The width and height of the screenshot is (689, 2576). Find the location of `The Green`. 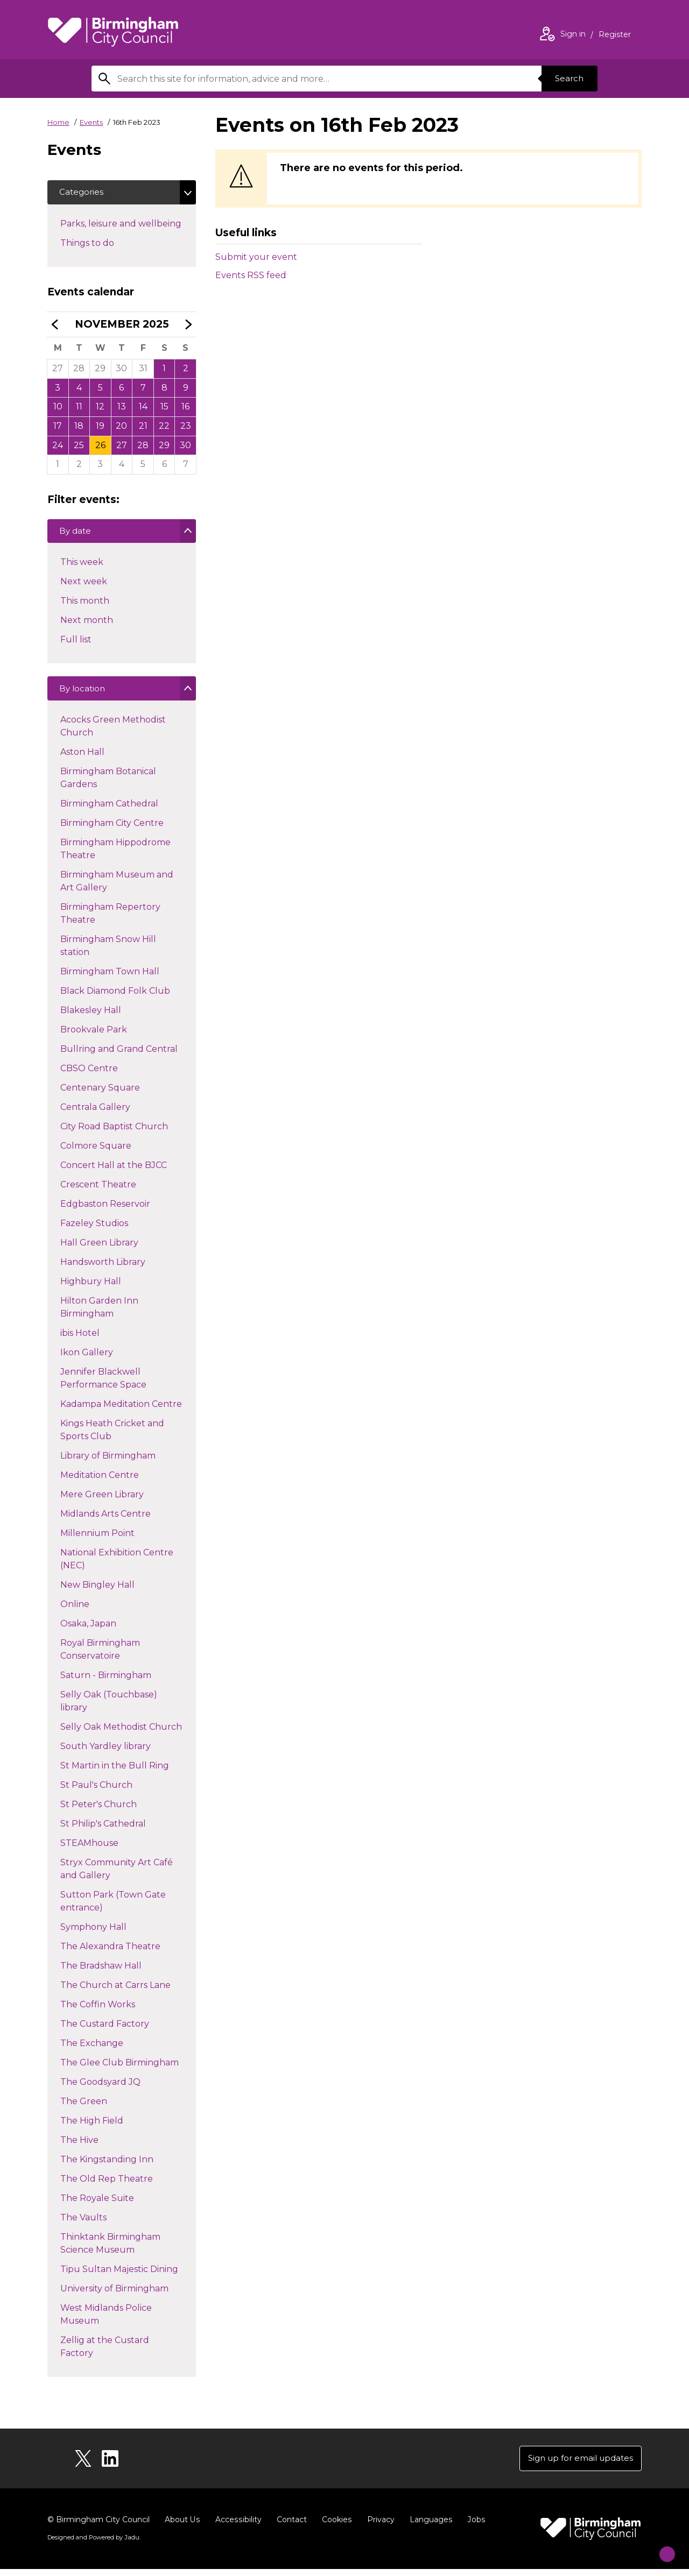

The Green is located at coordinates (83, 2108).